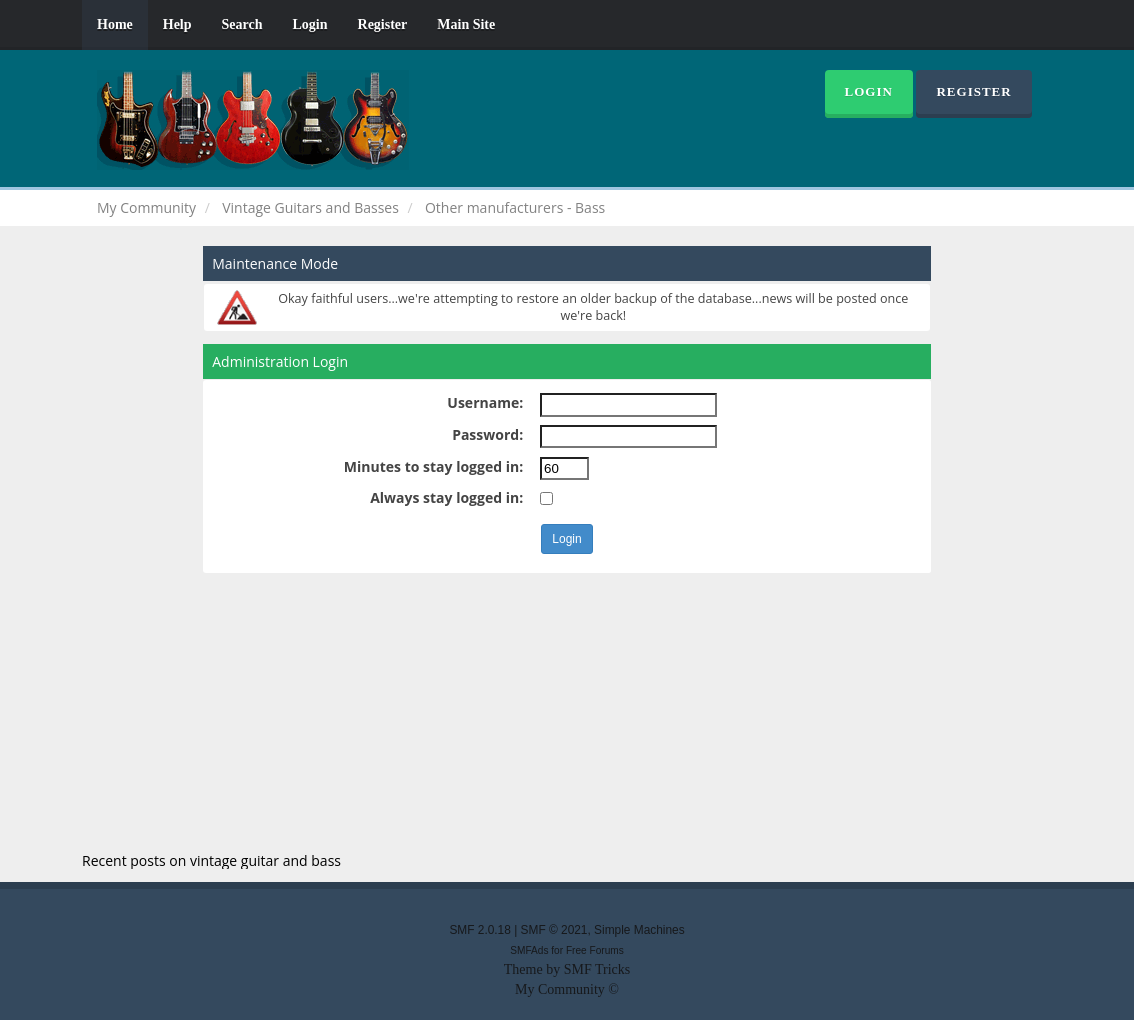  What do you see at coordinates (242, 24) in the screenshot?
I see `Search` at bounding box center [242, 24].